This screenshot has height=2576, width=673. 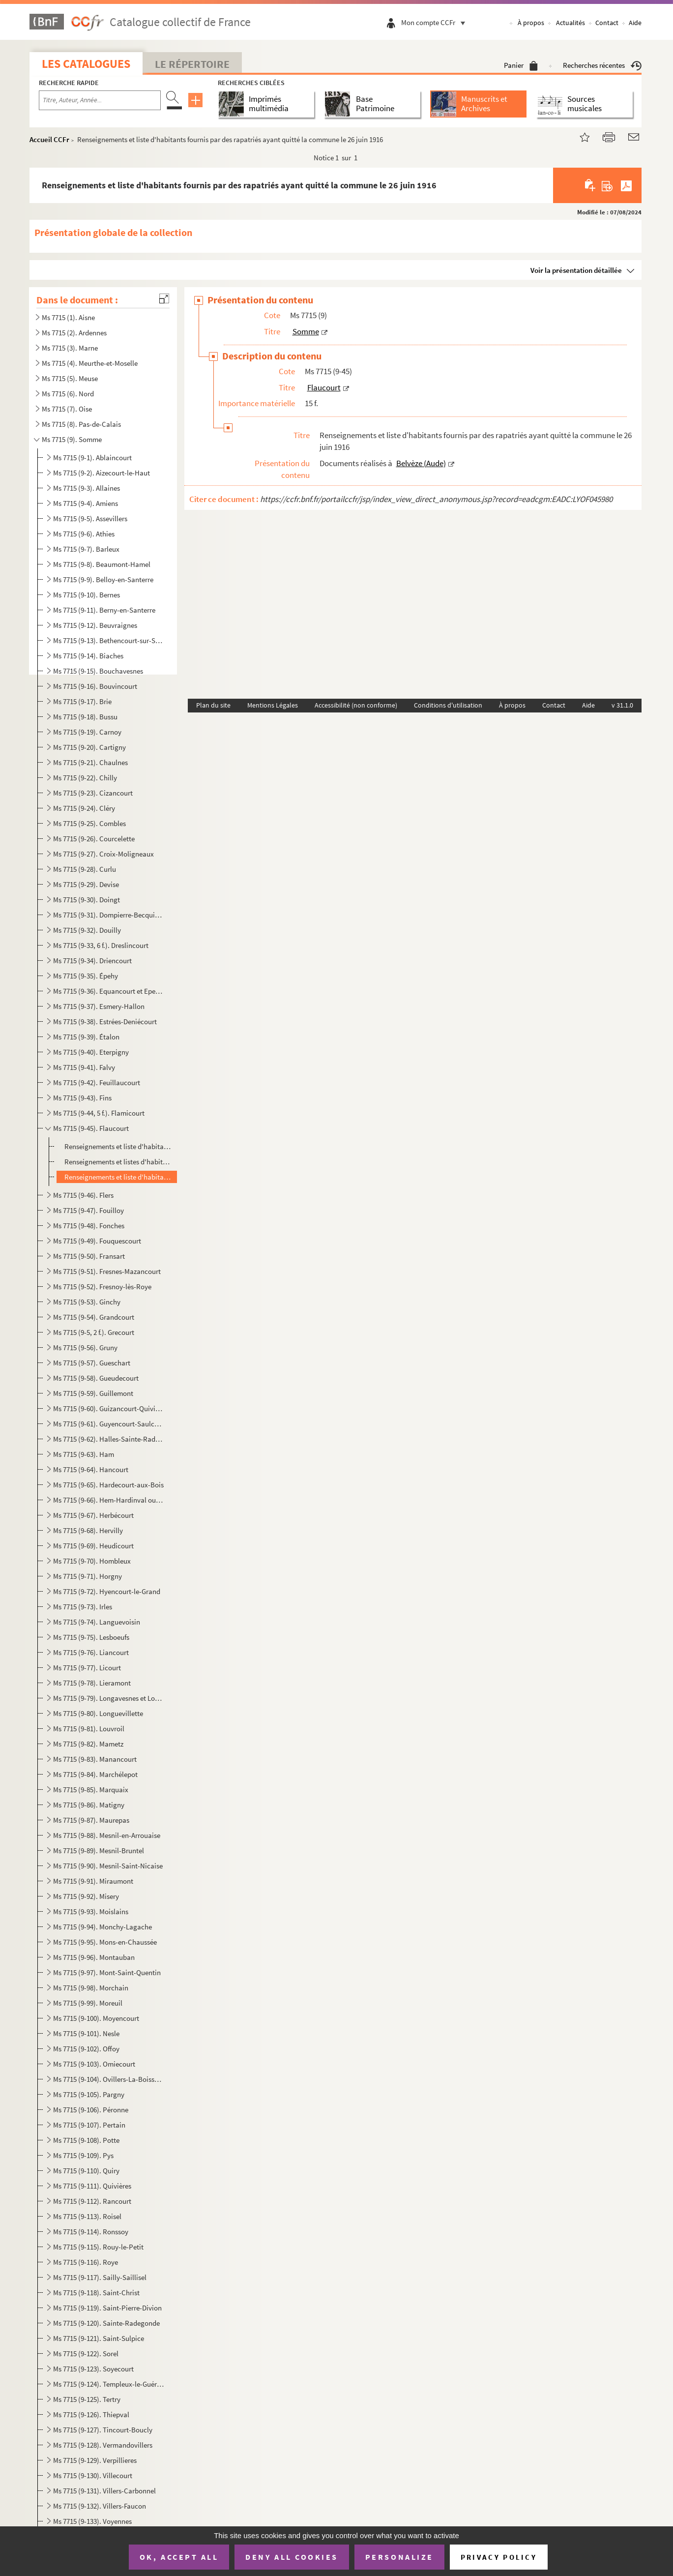 What do you see at coordinates (89, 2125) in the screenshot?
I see `Ms 7715 (9-107). Pertain` at bounding box center [89, 2125].